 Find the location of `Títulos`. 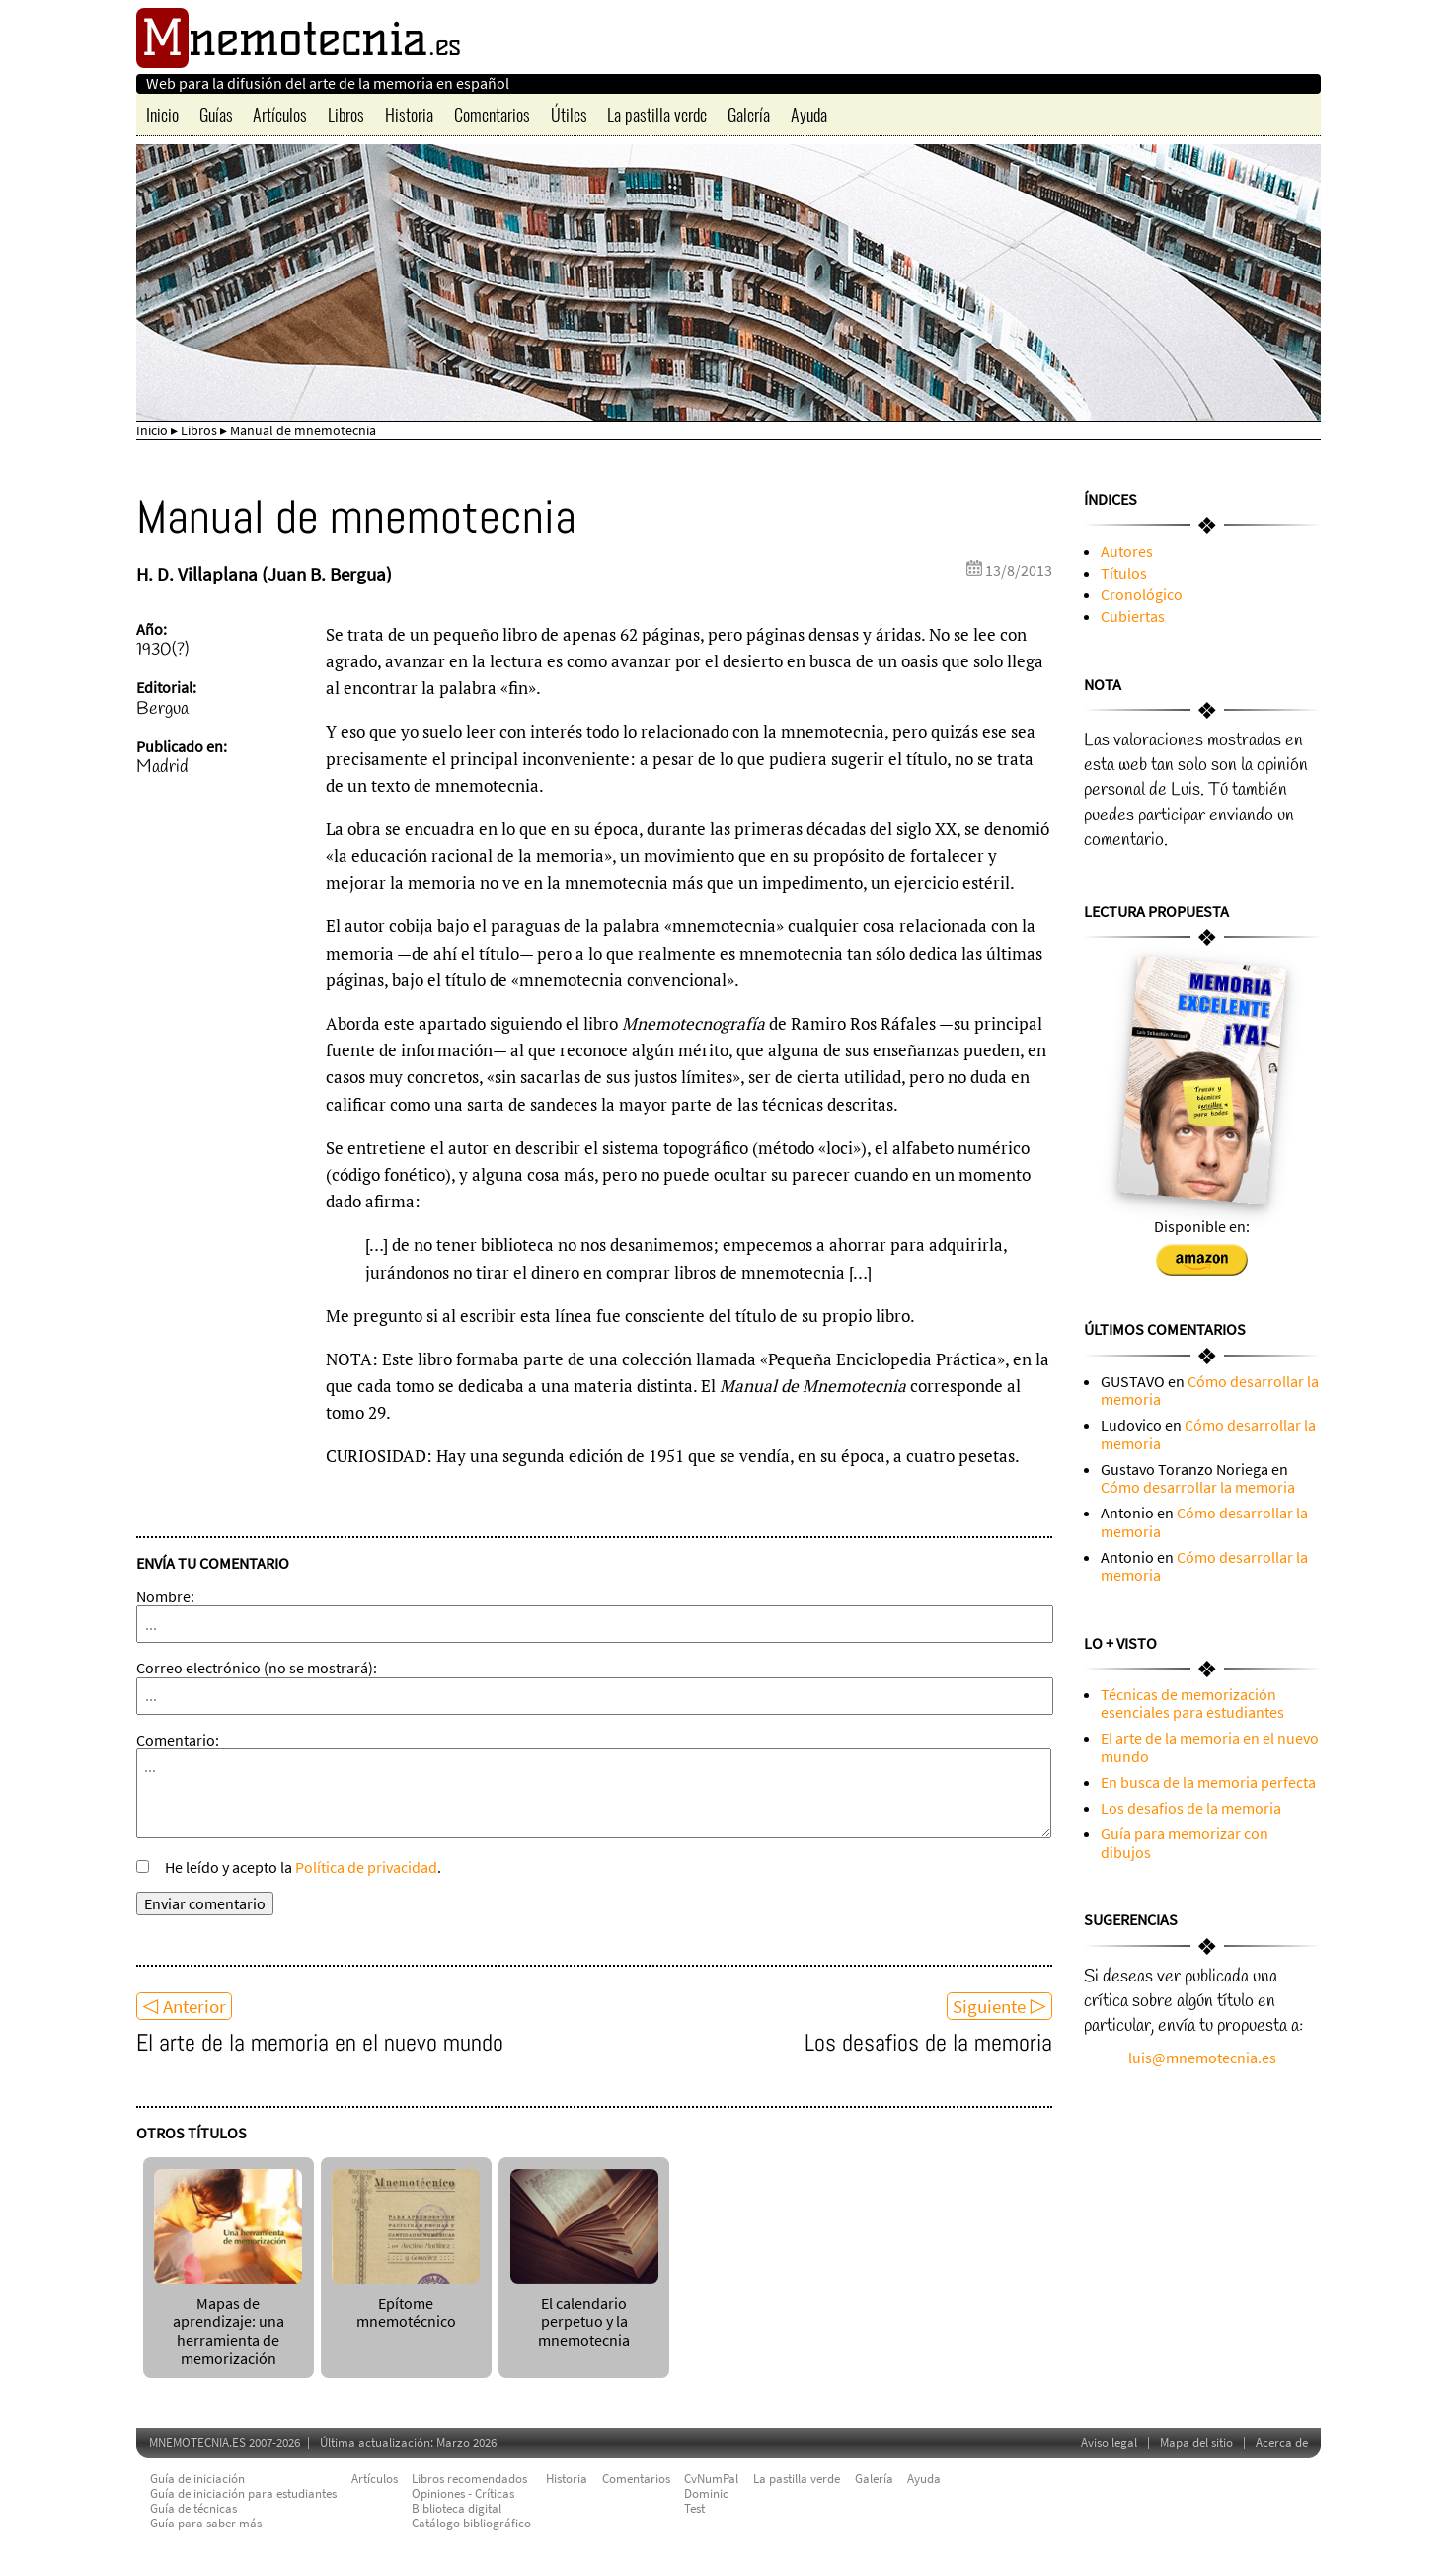

Títulos is located at coordinates (1124, 572).